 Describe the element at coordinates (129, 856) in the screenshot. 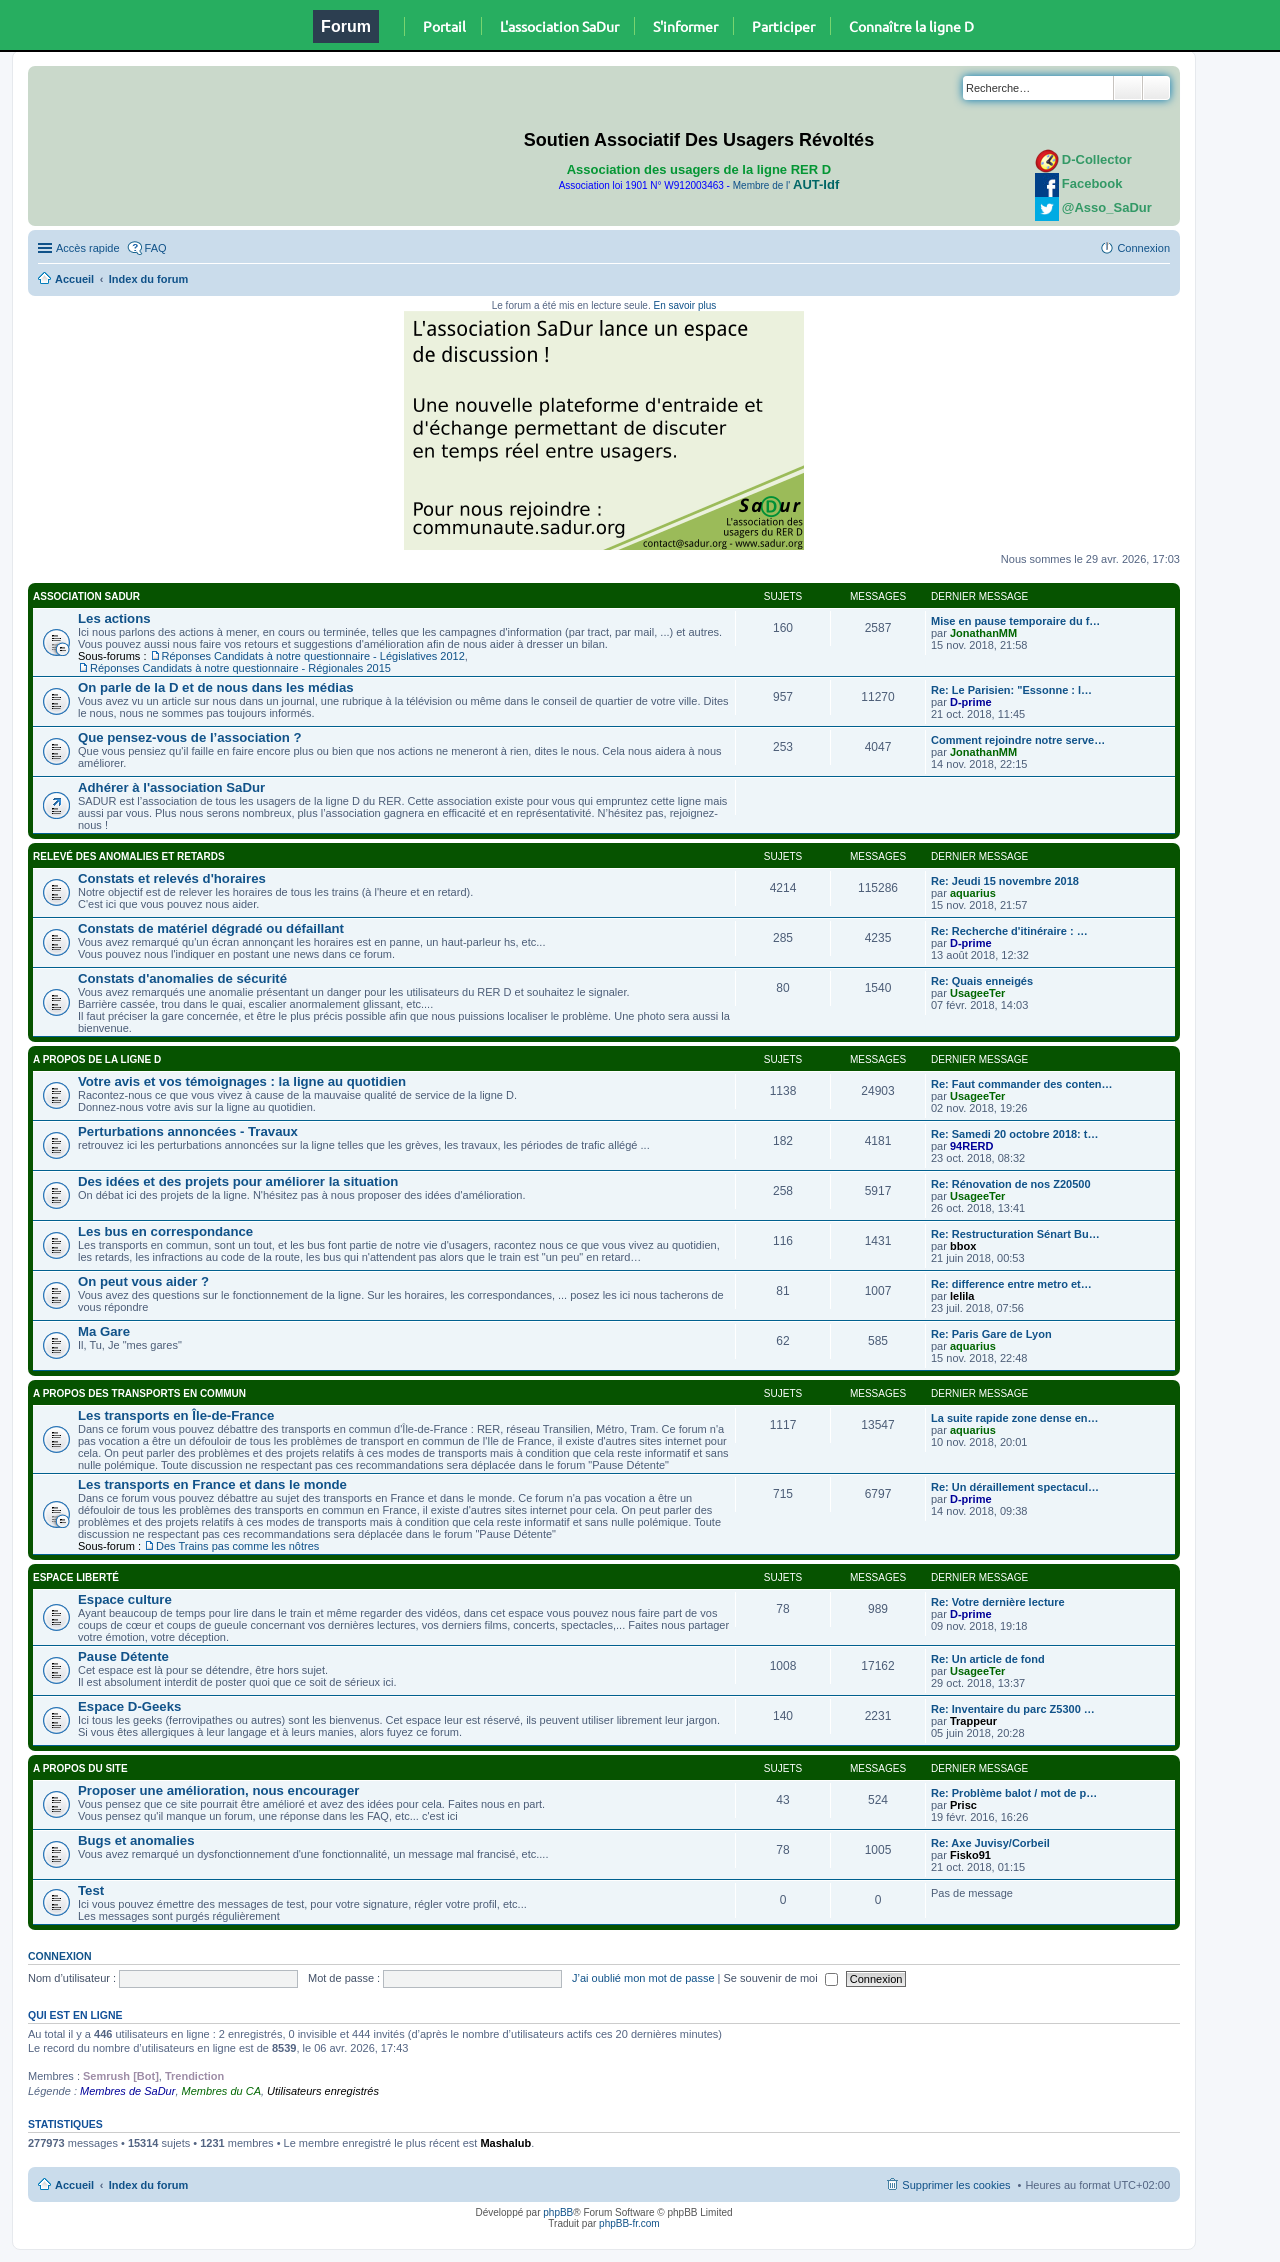

I see `Relevé des anomalies et retards` at that location.